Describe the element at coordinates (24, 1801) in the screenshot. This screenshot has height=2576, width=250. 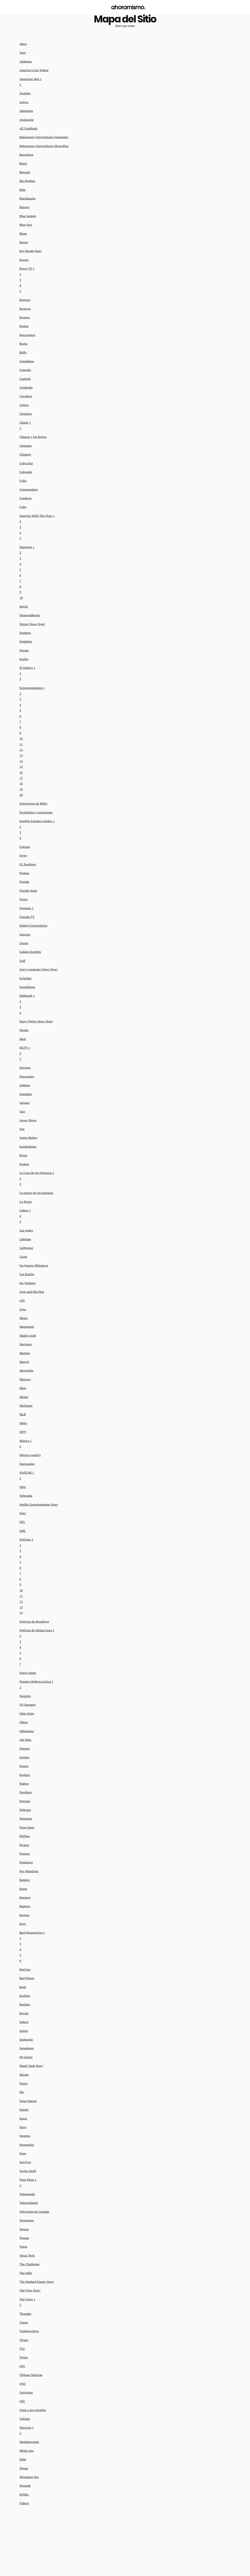
I see `Patriots` at that location.